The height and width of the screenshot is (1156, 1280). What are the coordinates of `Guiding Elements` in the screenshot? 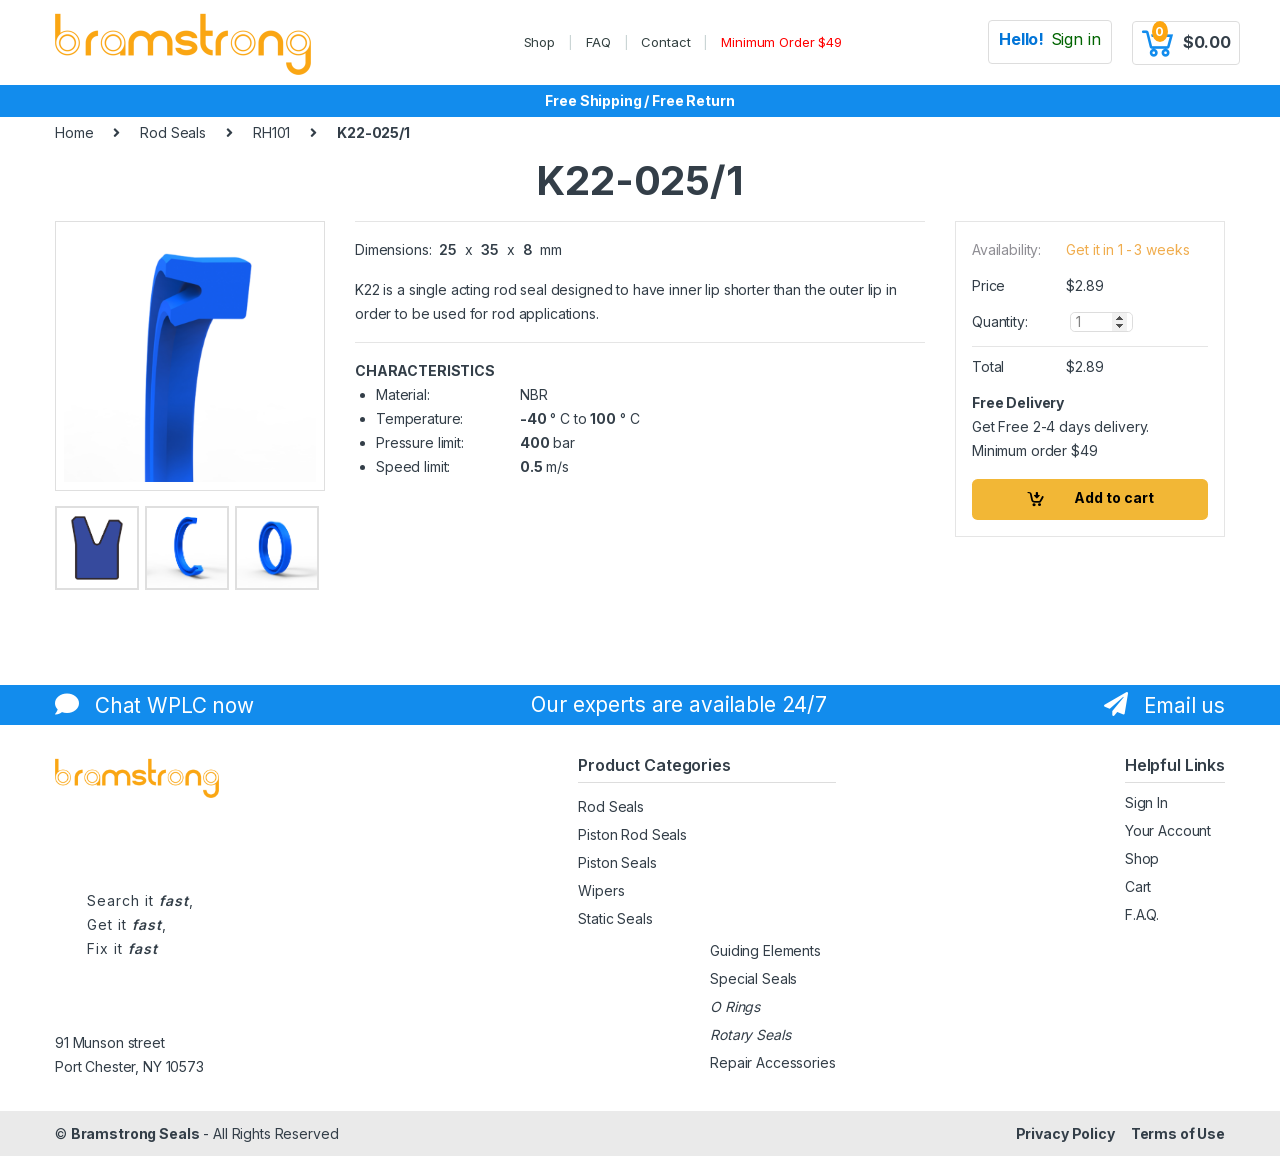 It's located at (765, 950).